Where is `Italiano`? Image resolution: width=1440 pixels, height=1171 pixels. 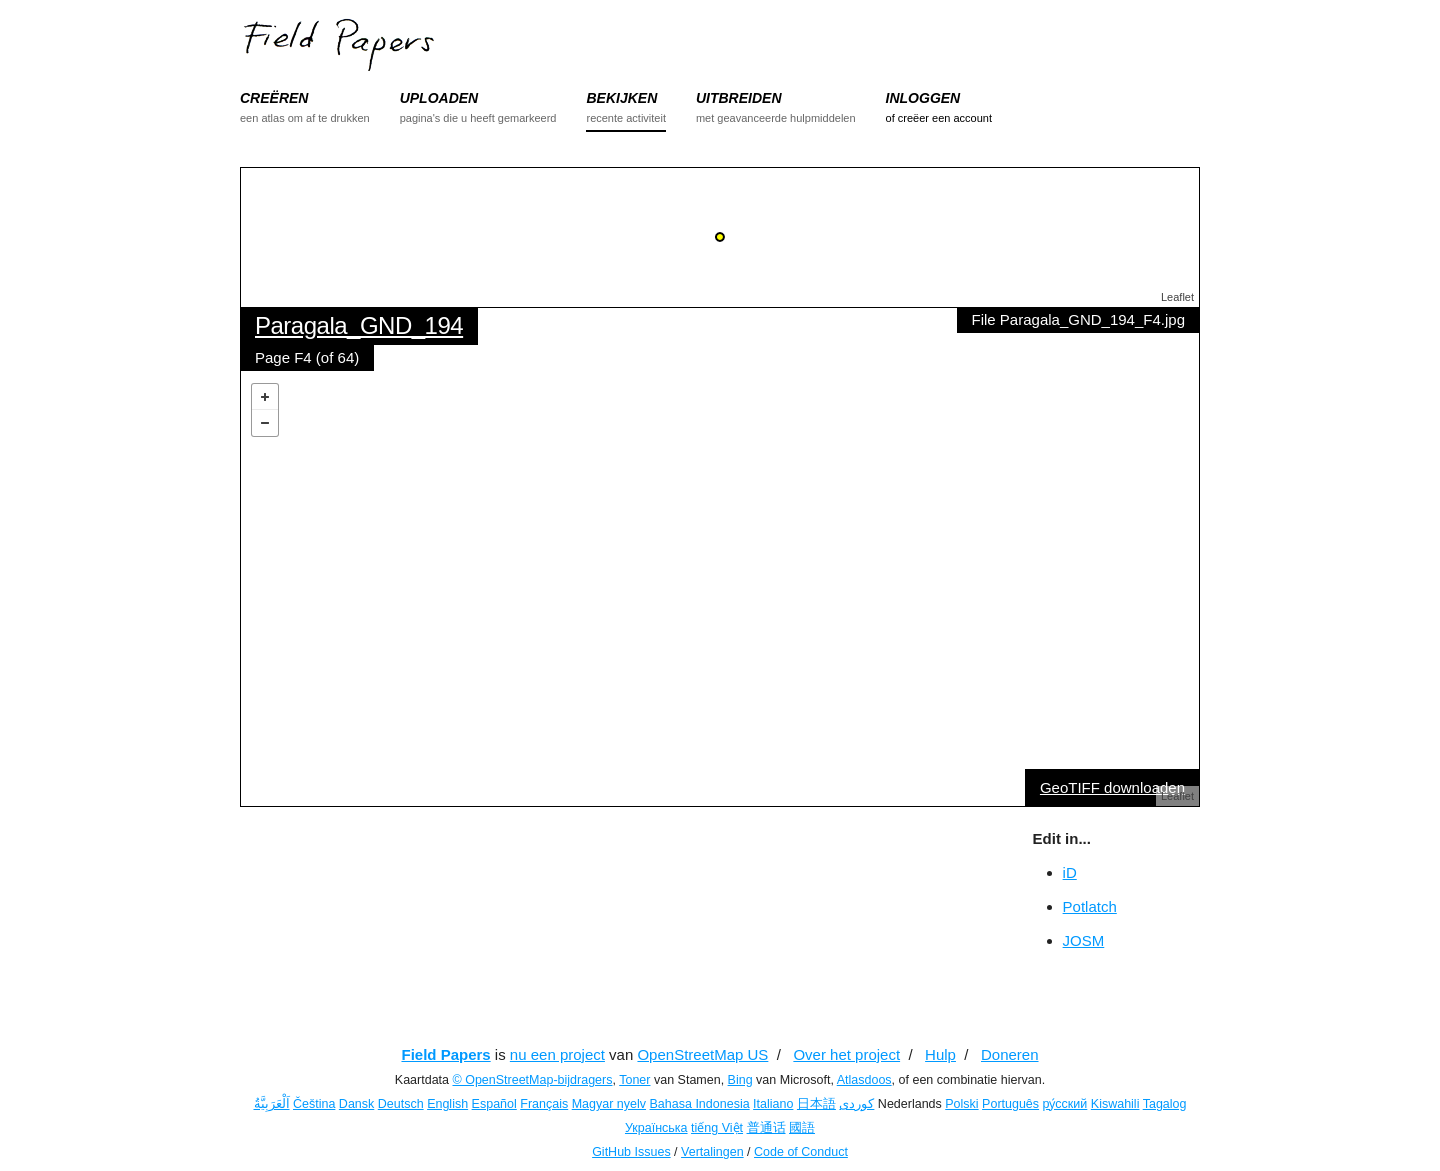 Italiano is located at coordinates (773, 1104).